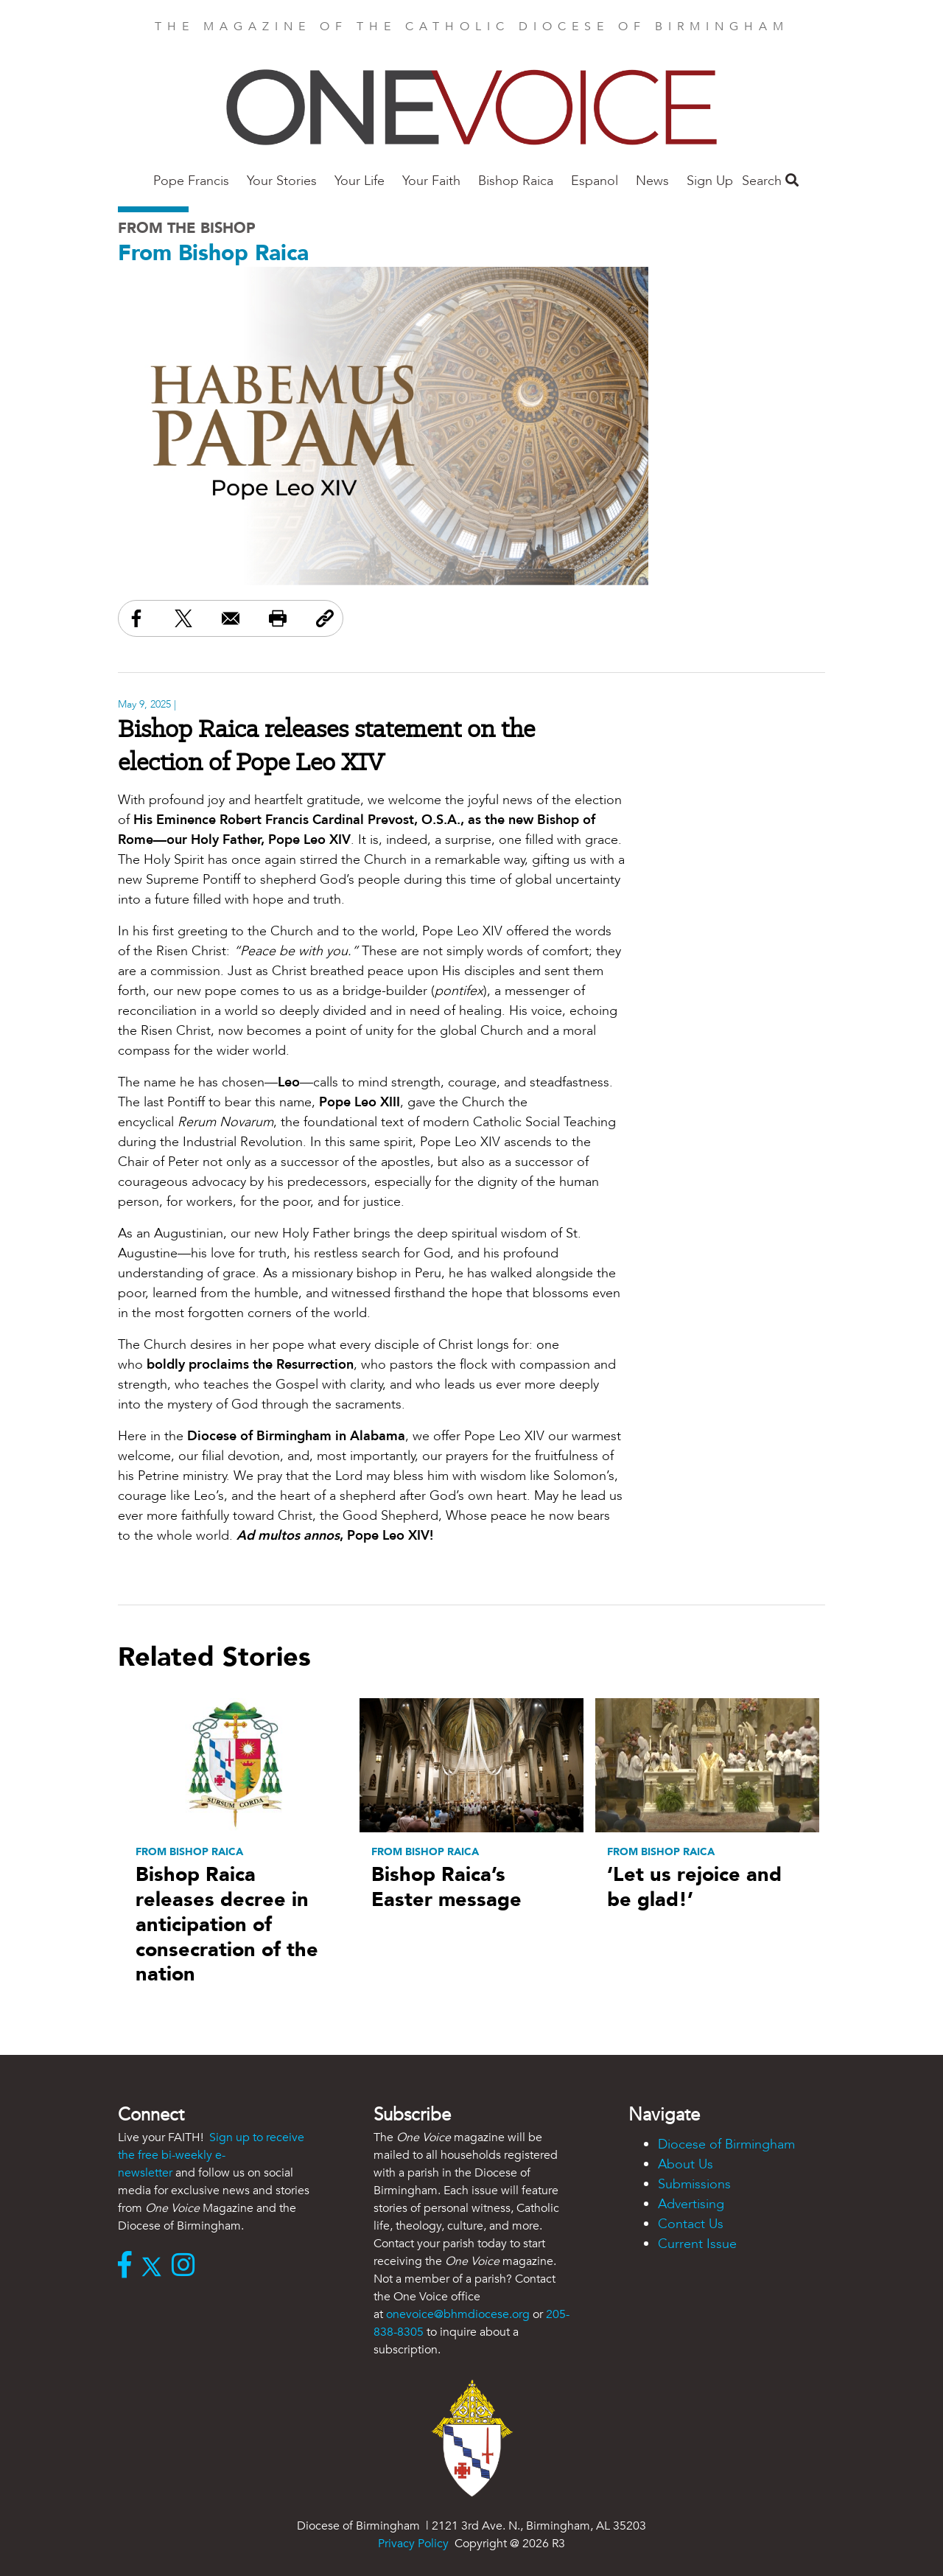 The width and height of the screenshot is (943, 2576). I want to click on onevoice@bhmdiocese.org, so click(458, 2314).